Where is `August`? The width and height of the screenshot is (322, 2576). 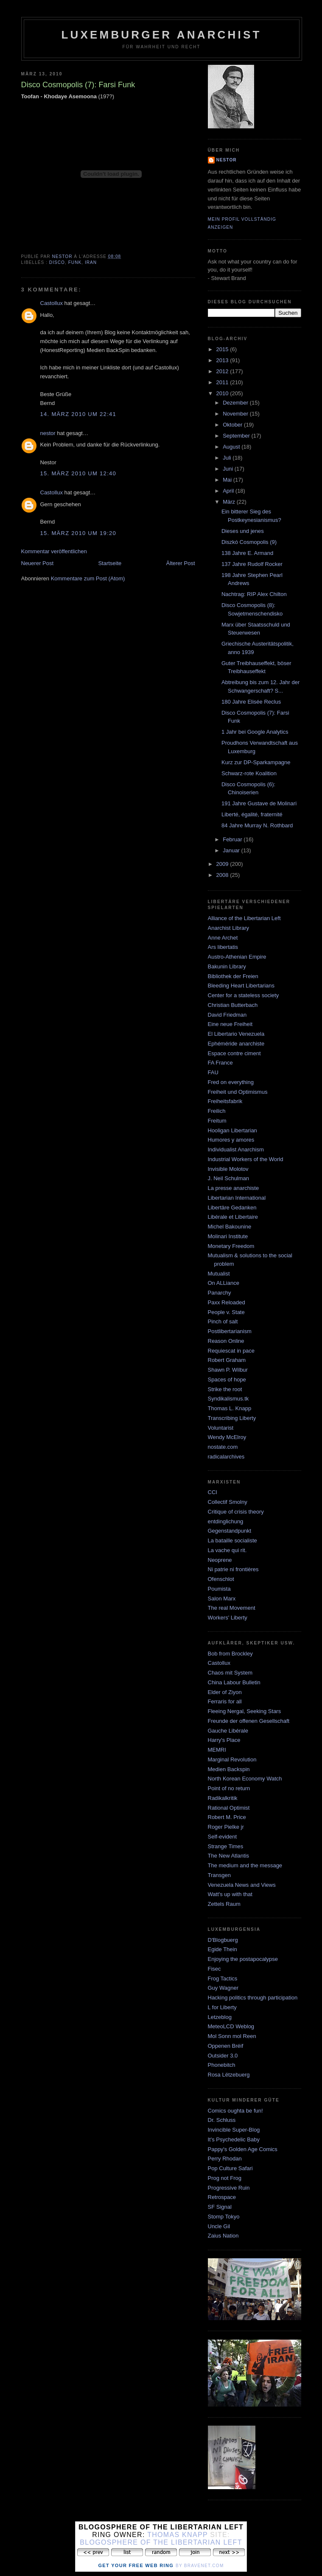 August is located at coordinates (232, 447).